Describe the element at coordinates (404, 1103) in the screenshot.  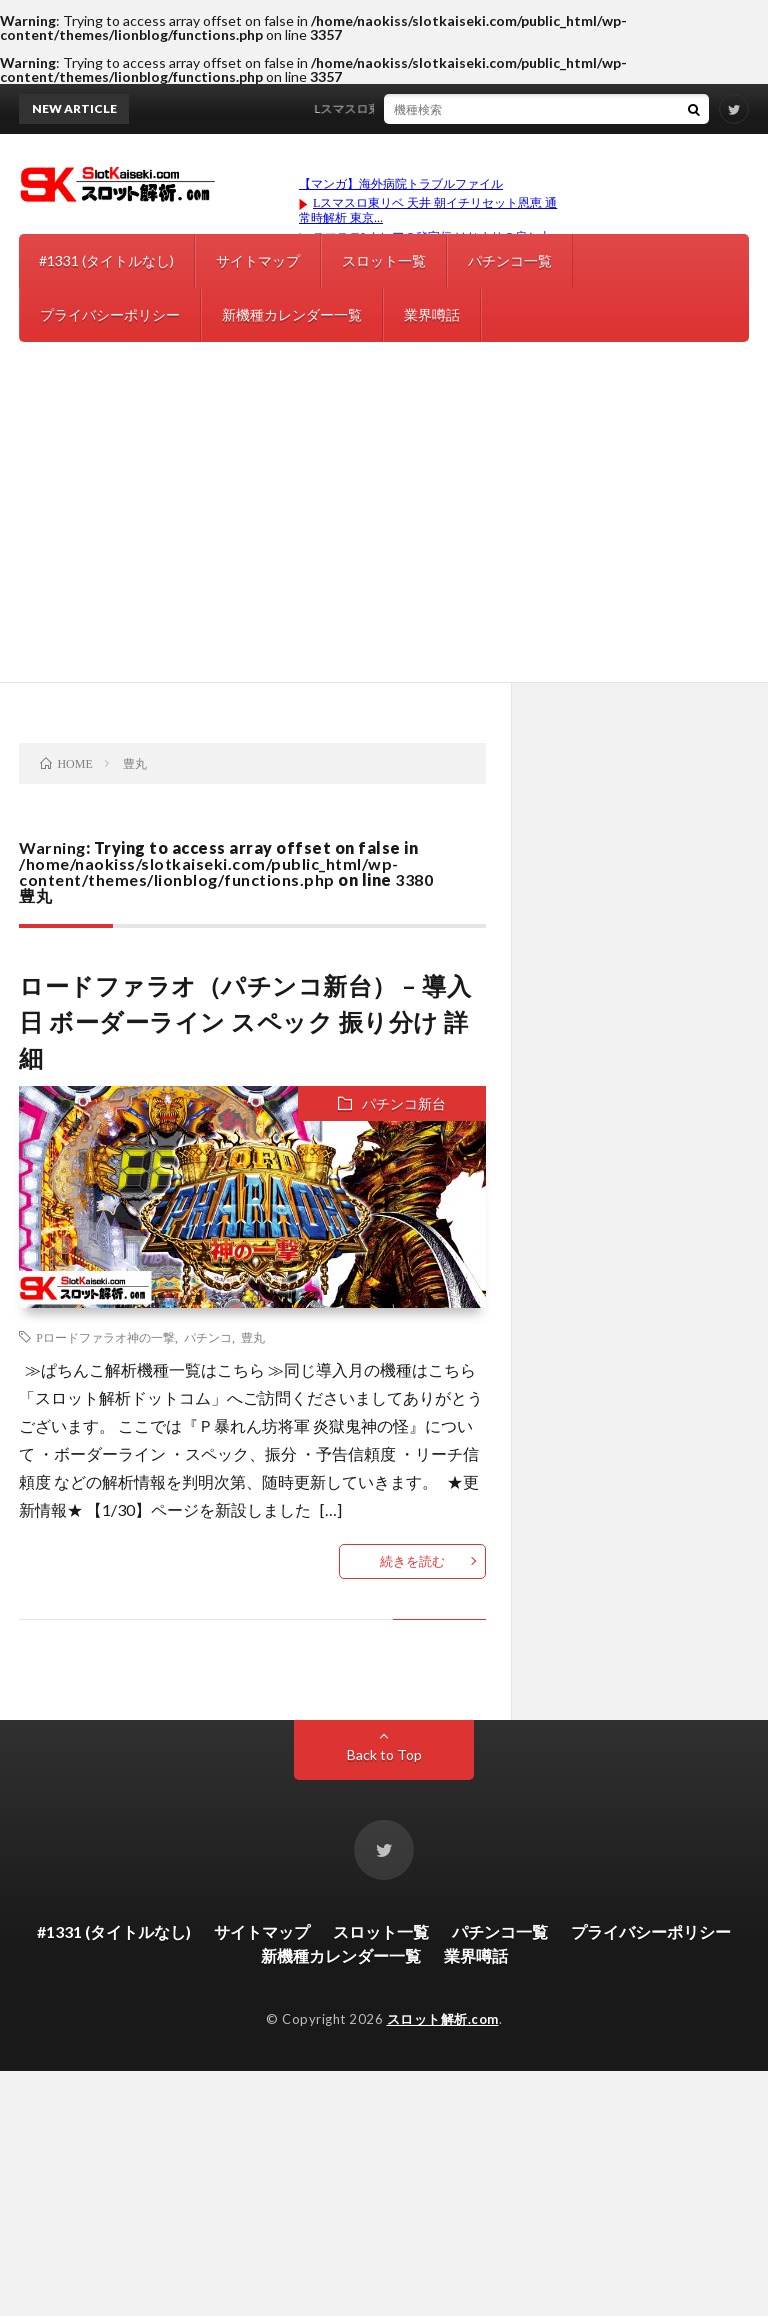
I see `パチンコ新台` at that location.